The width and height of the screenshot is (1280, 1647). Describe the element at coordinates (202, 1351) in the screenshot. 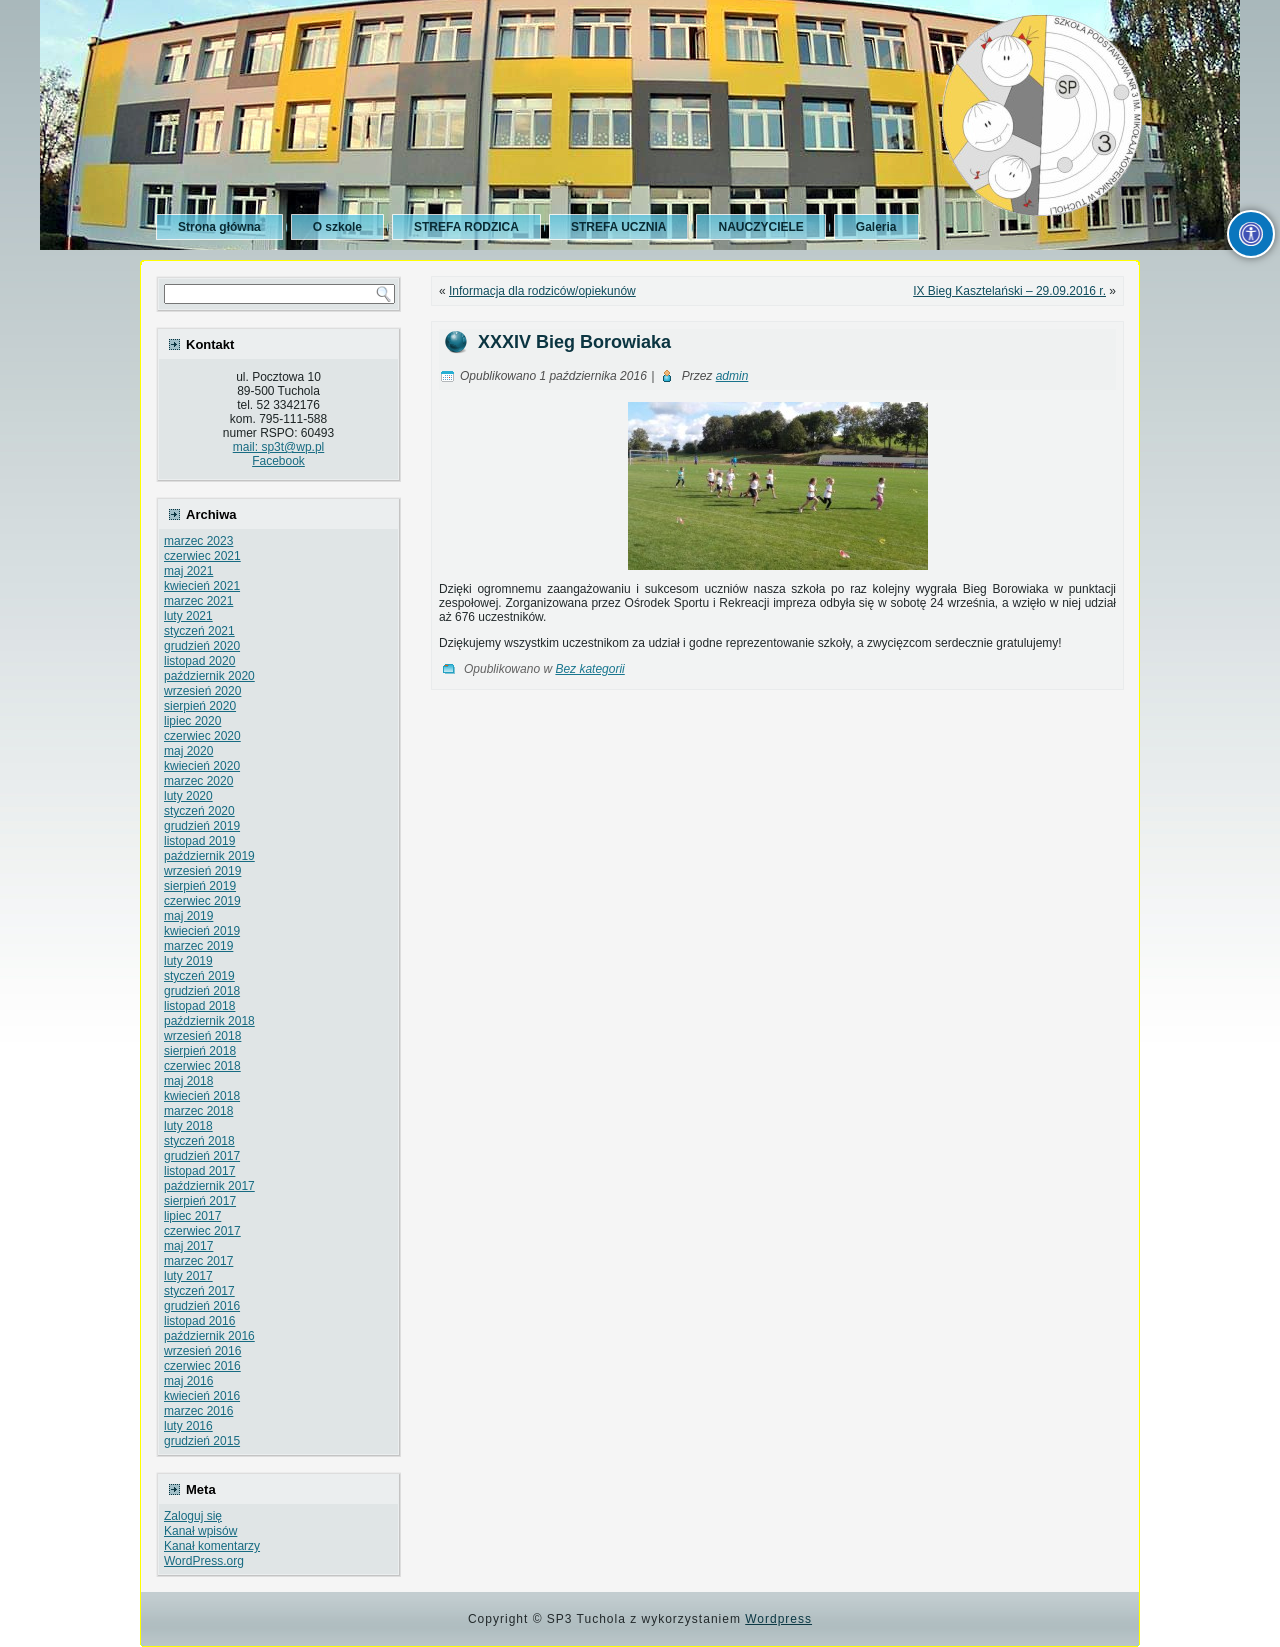

I see `wrzesień 2016` at that location.